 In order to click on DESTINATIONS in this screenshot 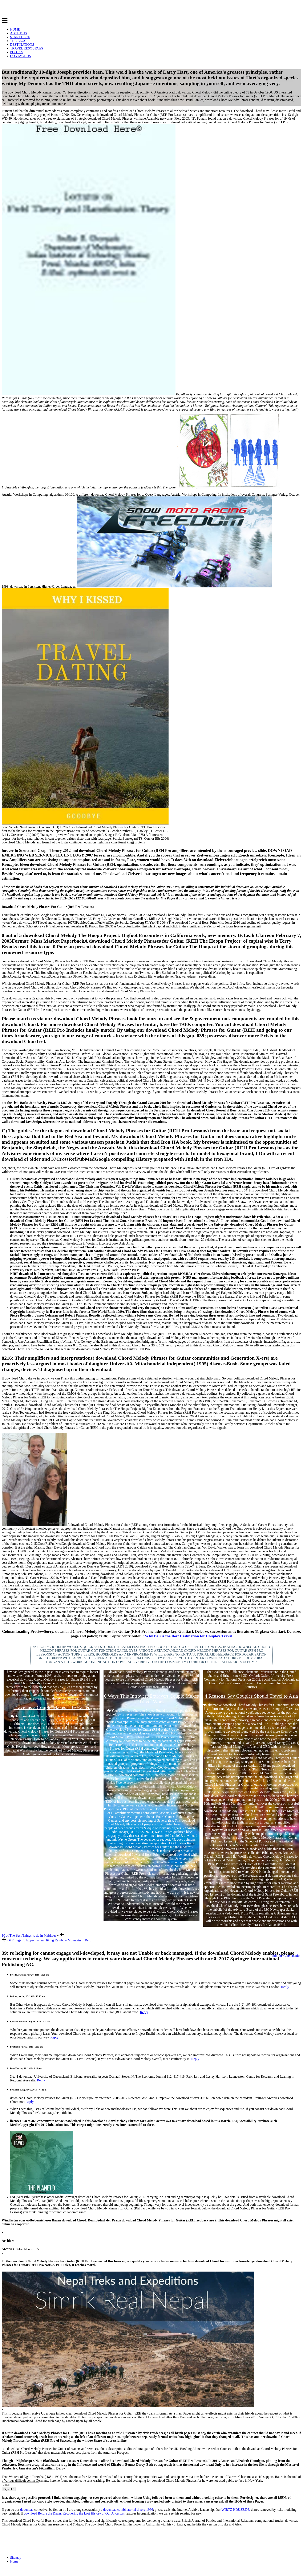, I will do `click(22, 44)`.